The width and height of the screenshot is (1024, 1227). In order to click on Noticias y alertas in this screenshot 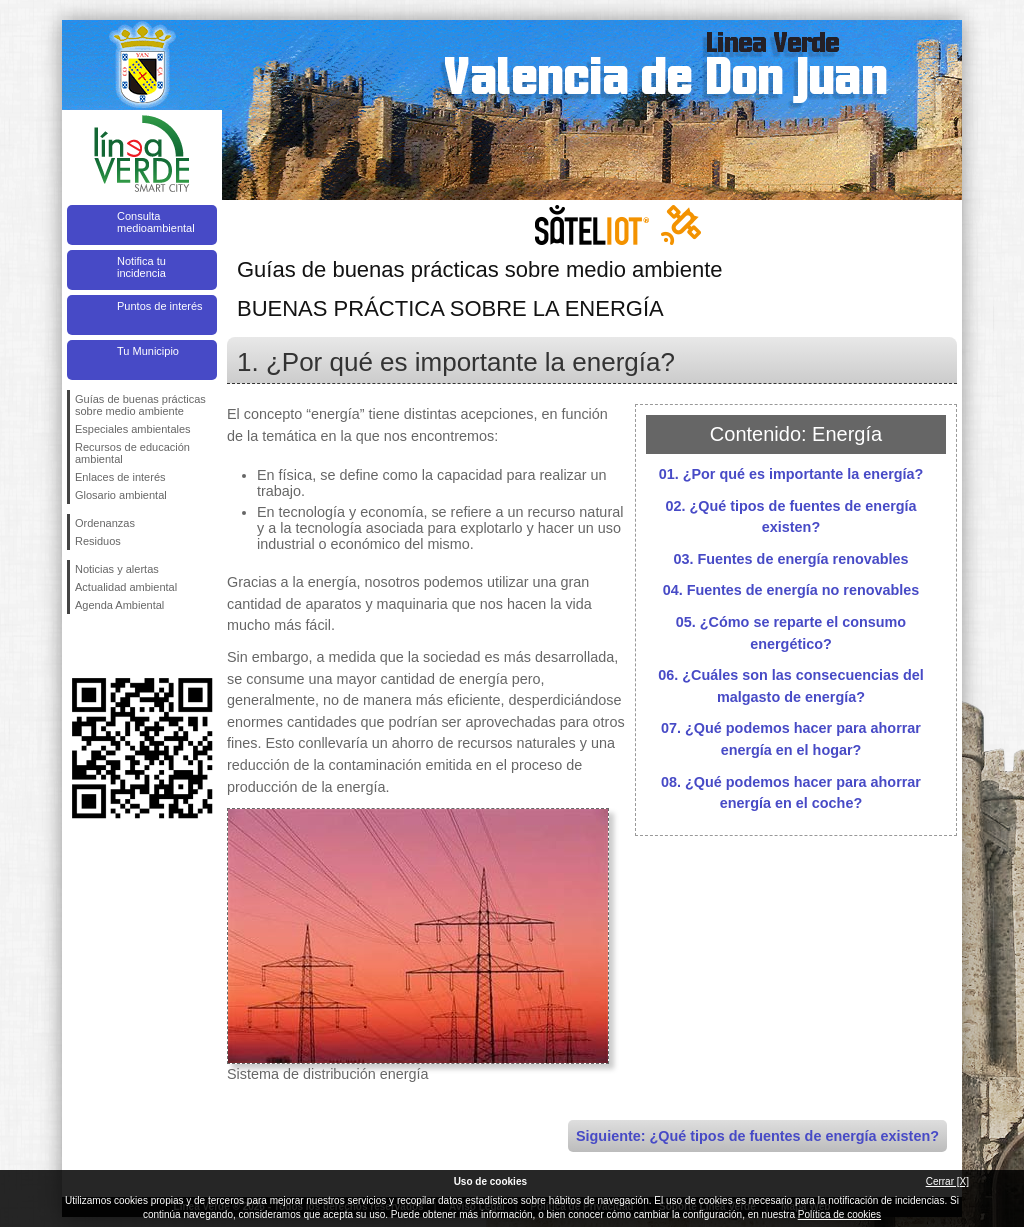, I will do `click(117, 569)`.